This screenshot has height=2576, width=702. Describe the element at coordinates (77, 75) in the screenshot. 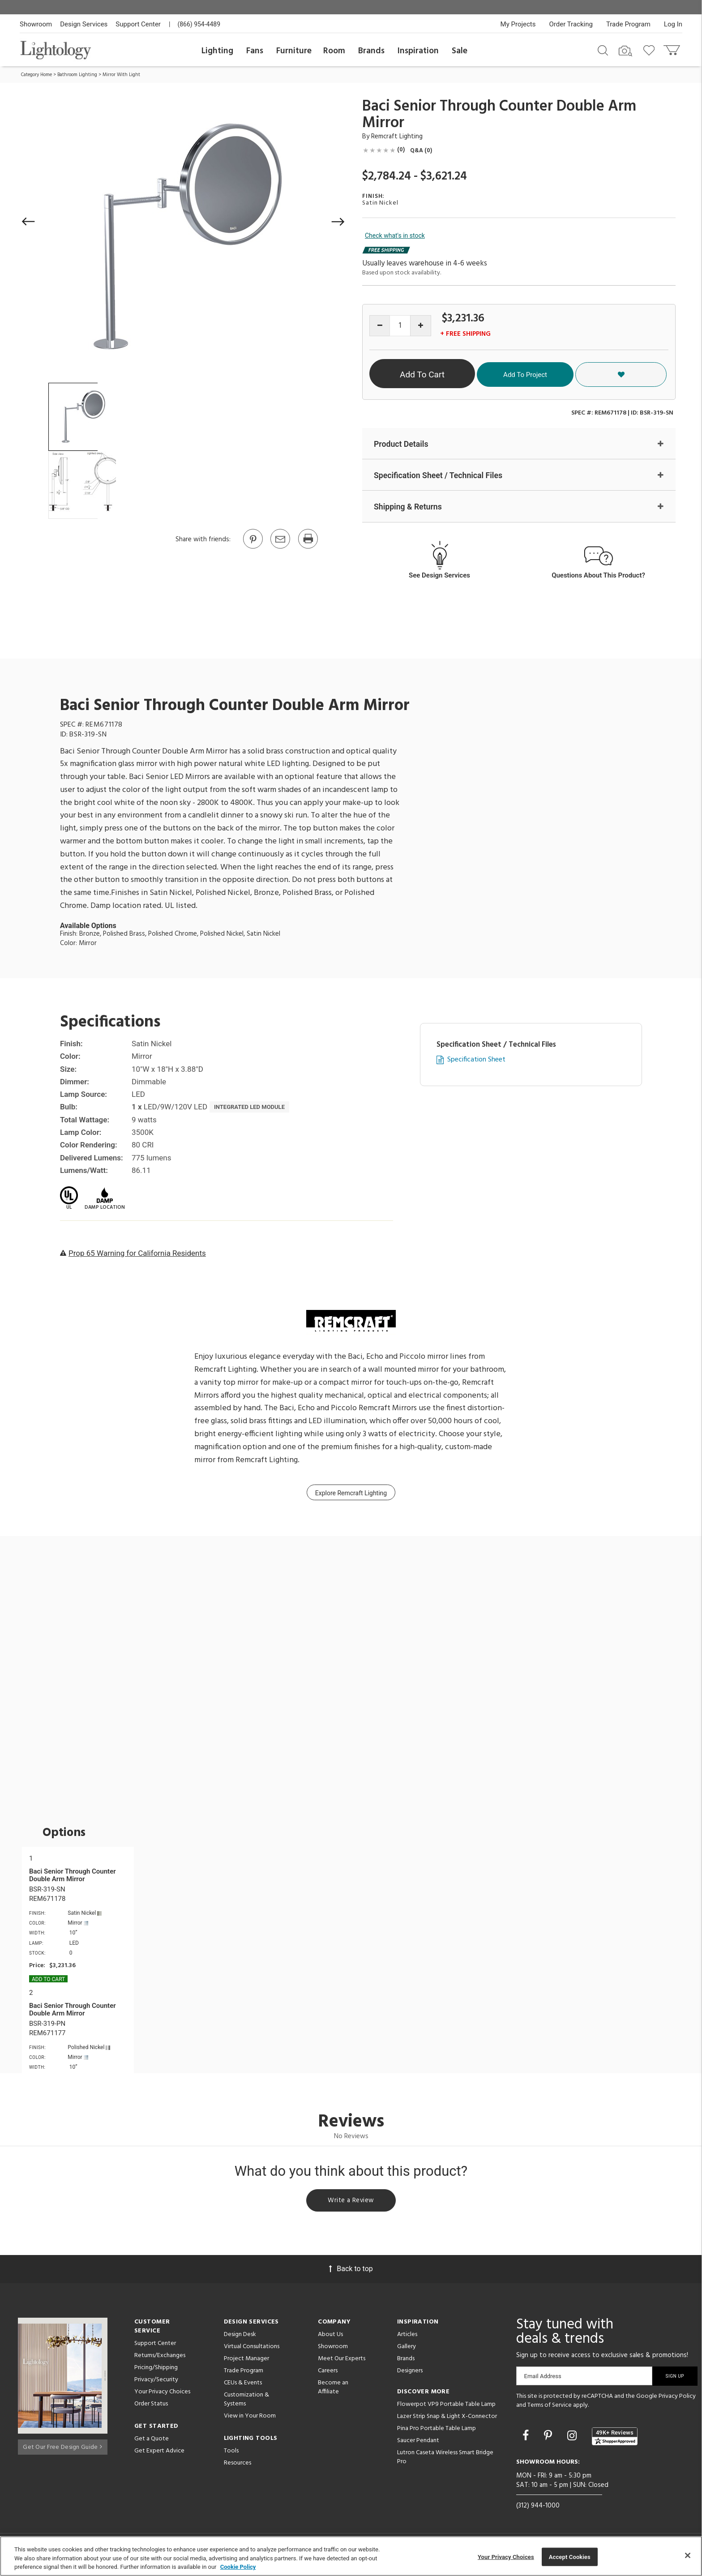

I see `Bathroom Lighting` at that location.